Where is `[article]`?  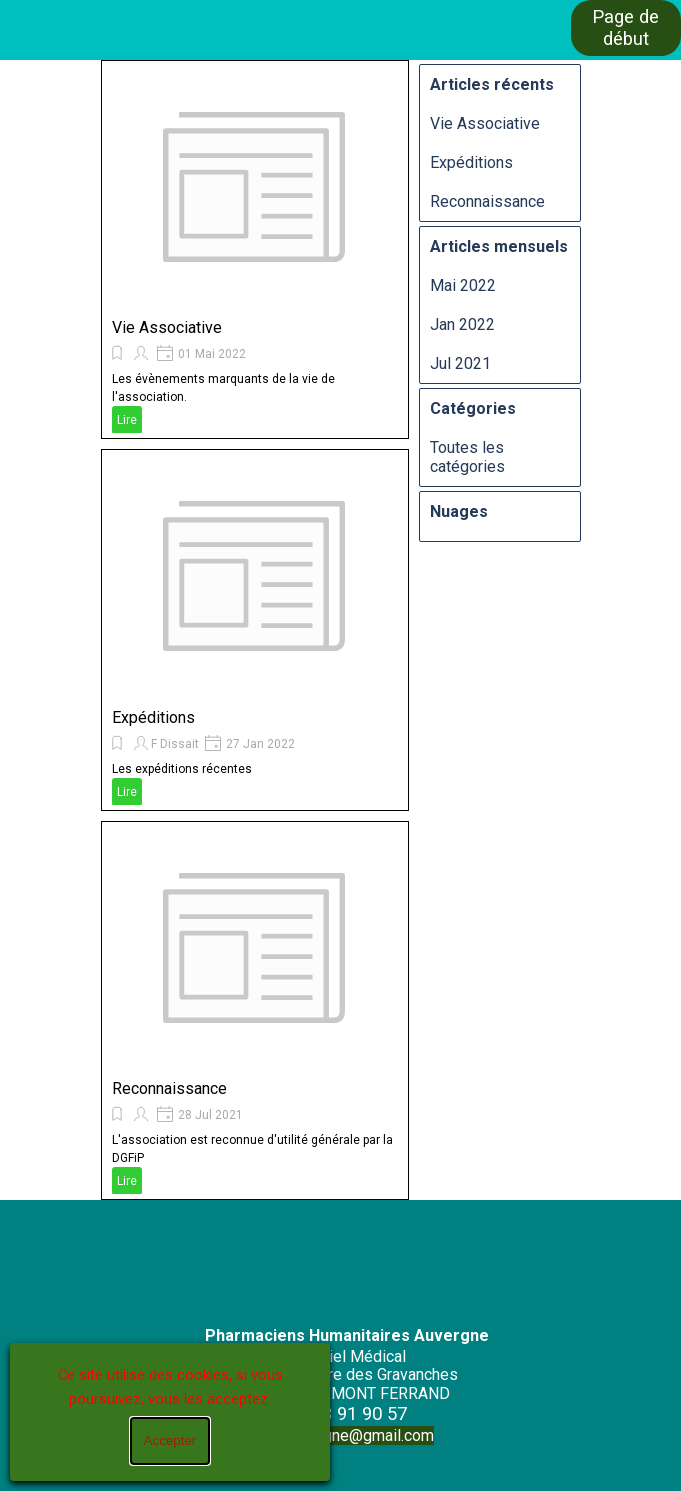 [article] is located at coordinates (255, 249).